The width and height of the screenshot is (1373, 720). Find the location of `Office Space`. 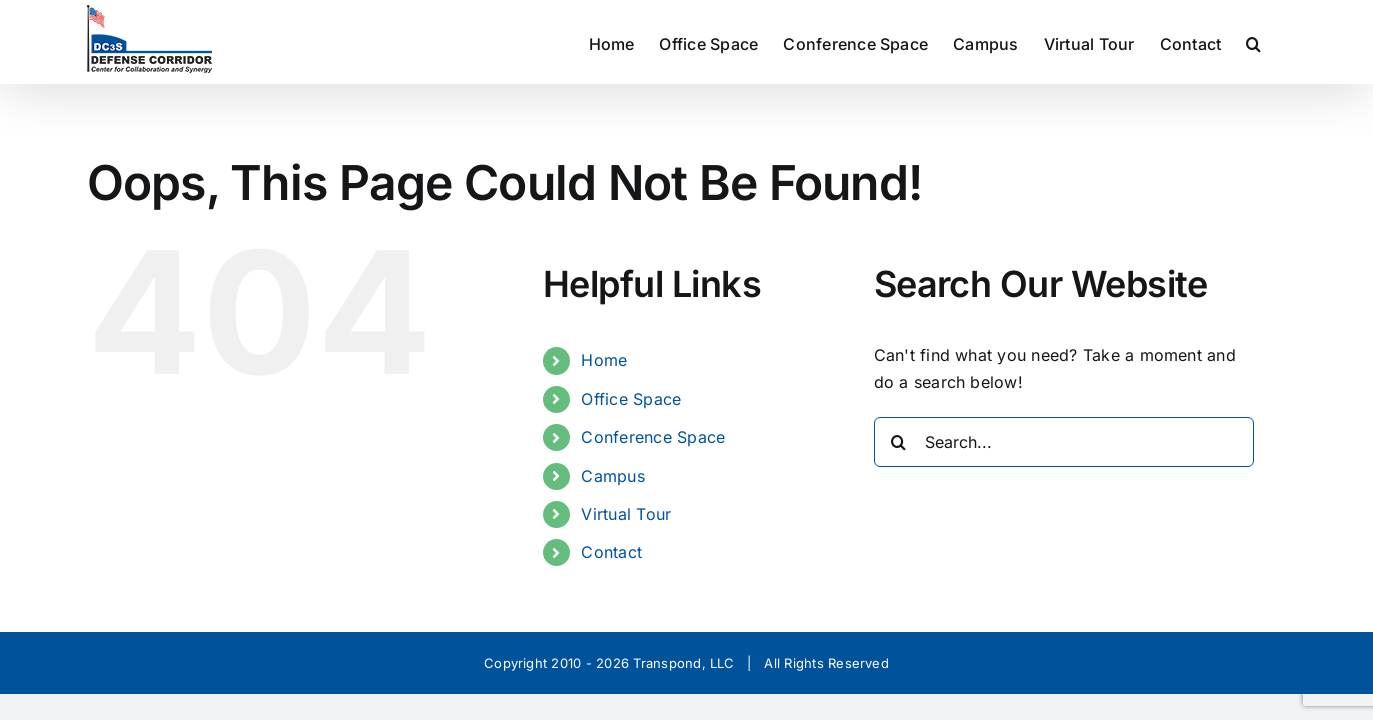

Office Space is located at coordinates (631, 399).